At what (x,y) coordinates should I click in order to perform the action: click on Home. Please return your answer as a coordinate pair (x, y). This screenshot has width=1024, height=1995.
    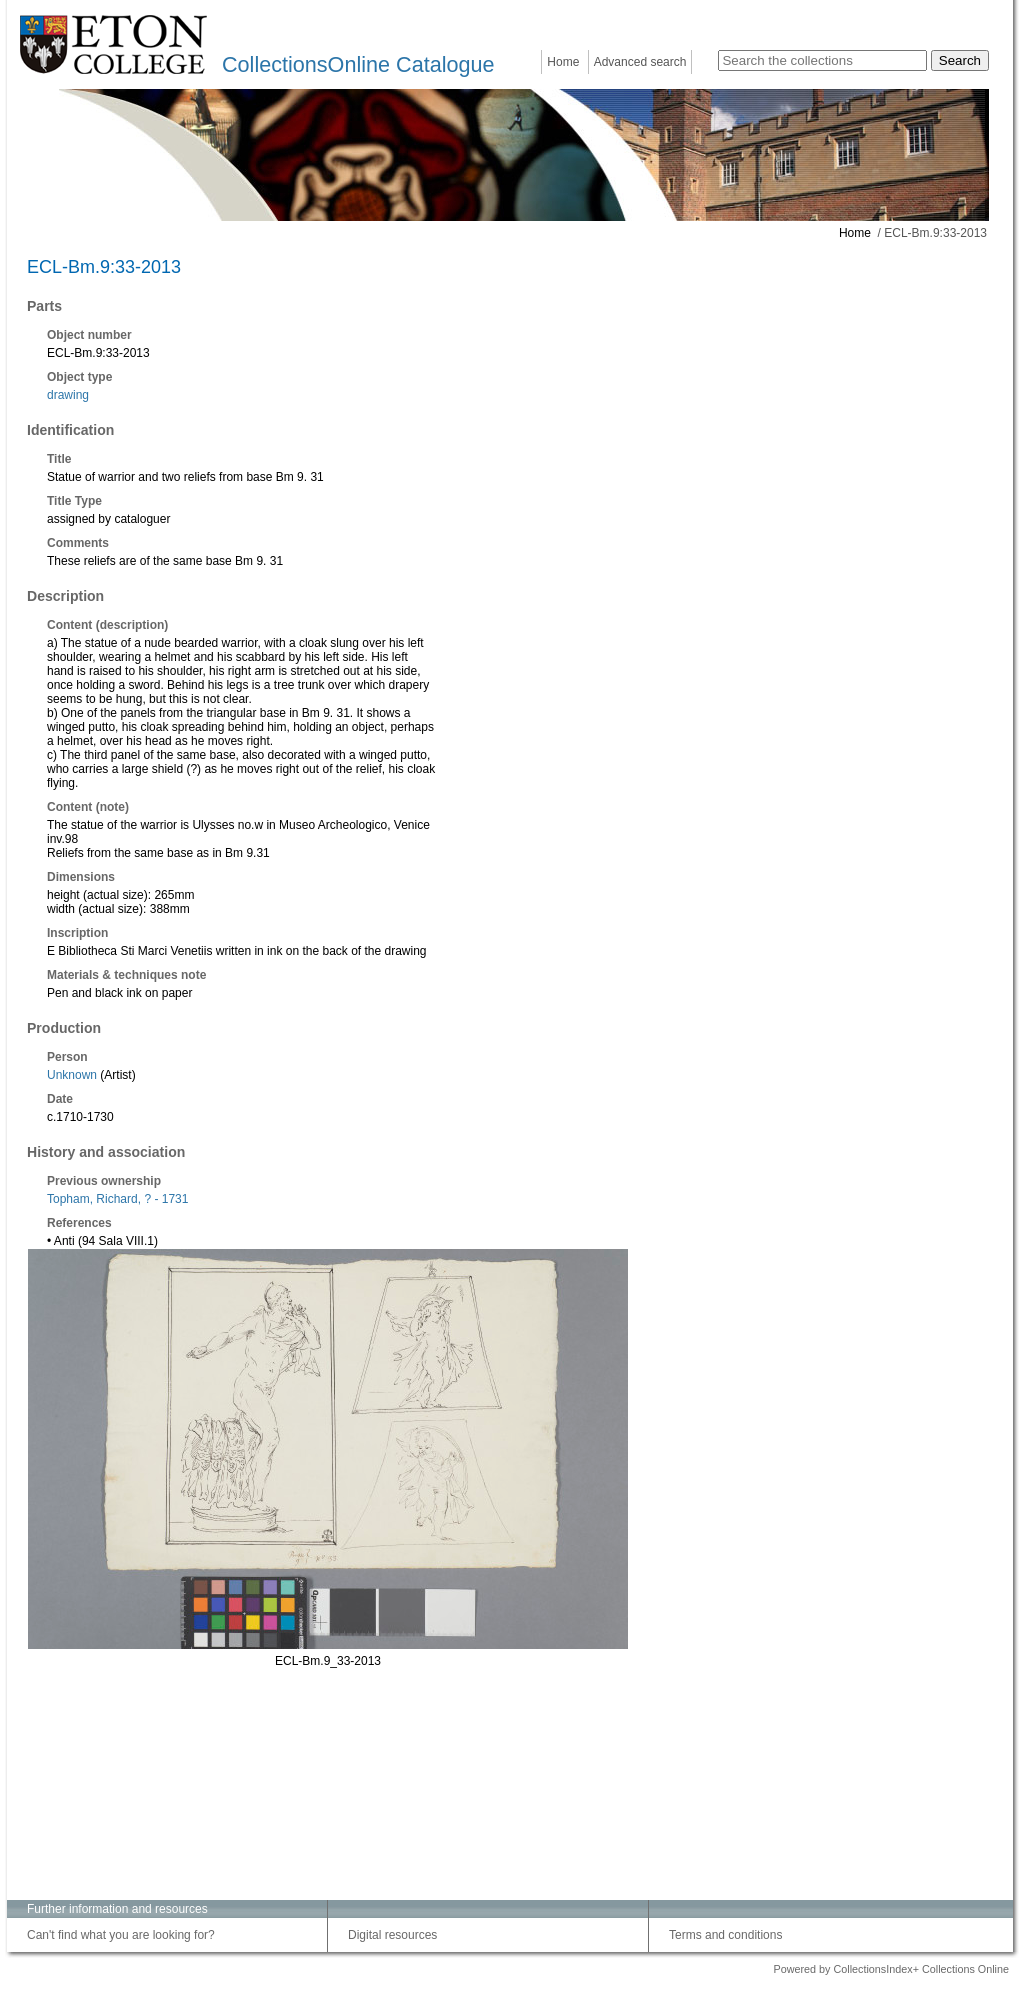
    Looking at the image, I should click on (563, 62).